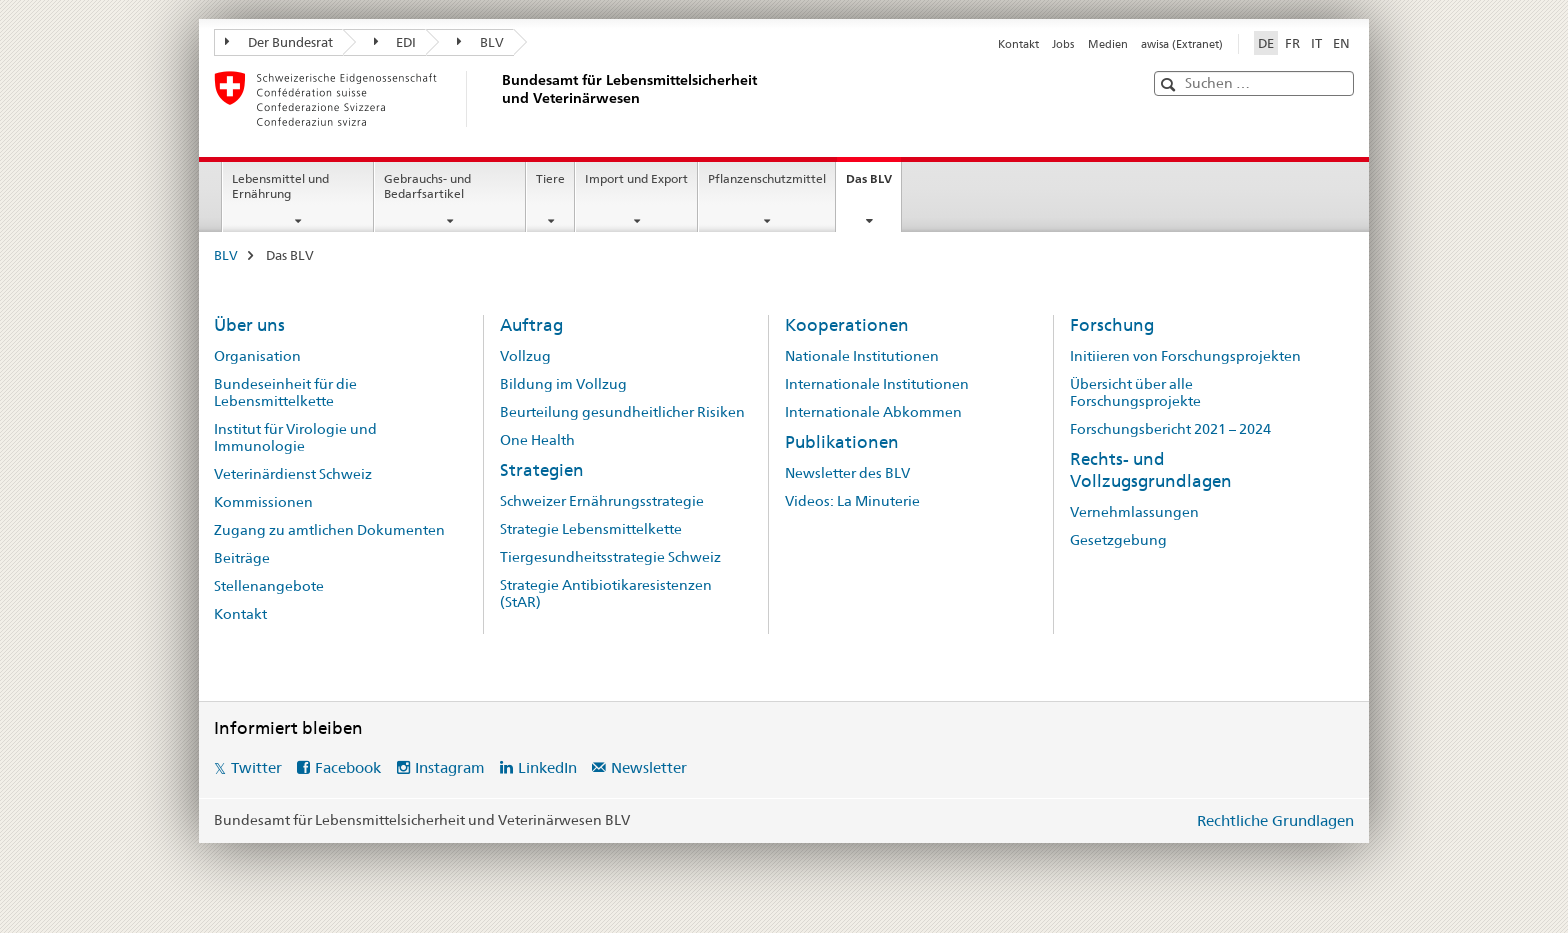  What do you see at coordinates (767, 178) in the screenshot?
I see `Pflanzenschutzmittel` at bounding box center [767, 178].